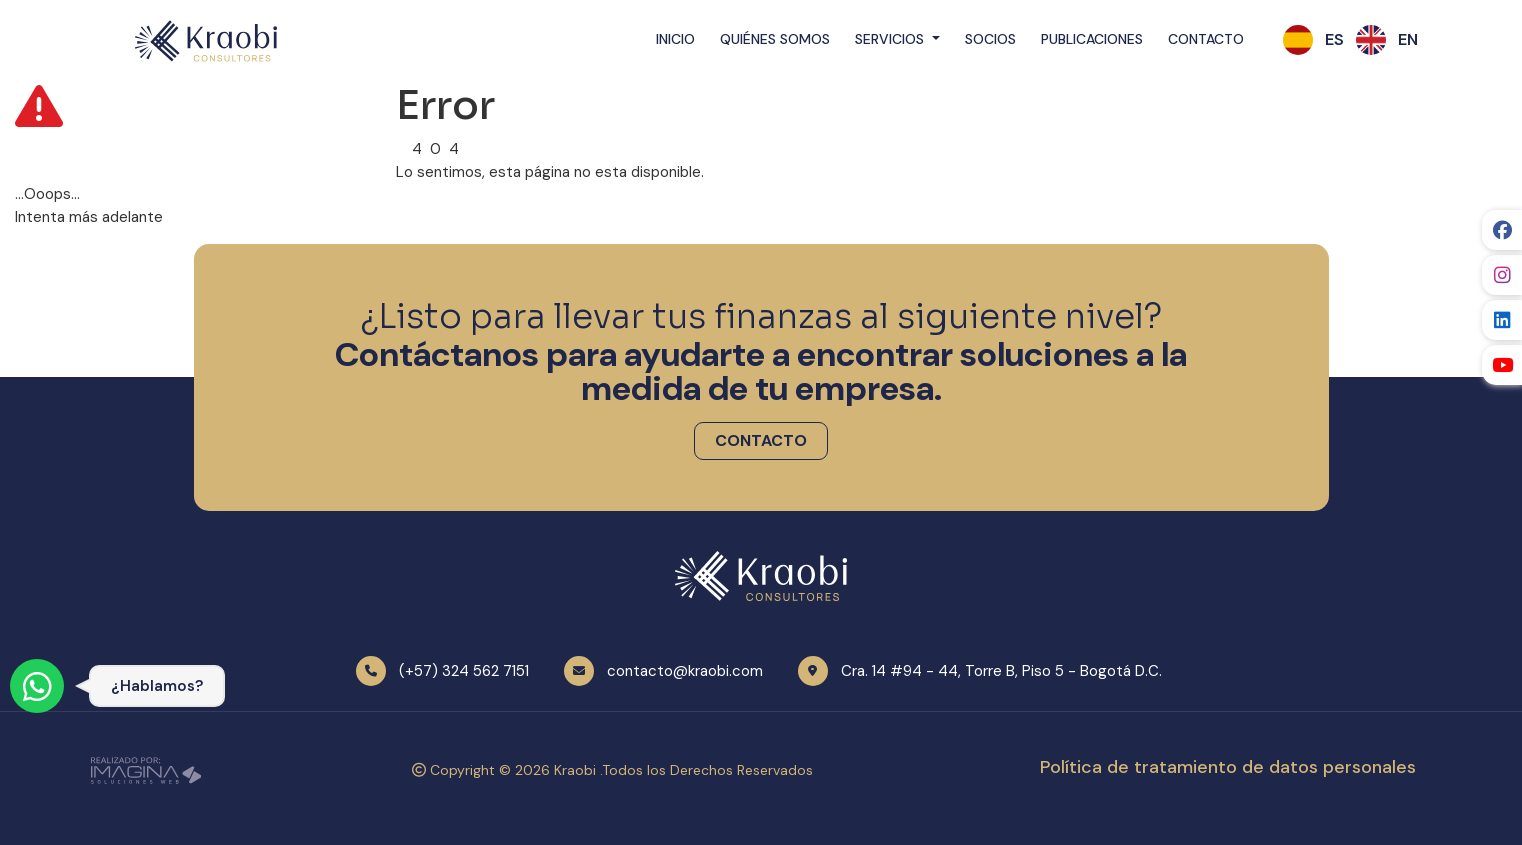 This screenshot has width=1522, height=845. I want to click on [social fab fa-instagram], so click(1502, 275).